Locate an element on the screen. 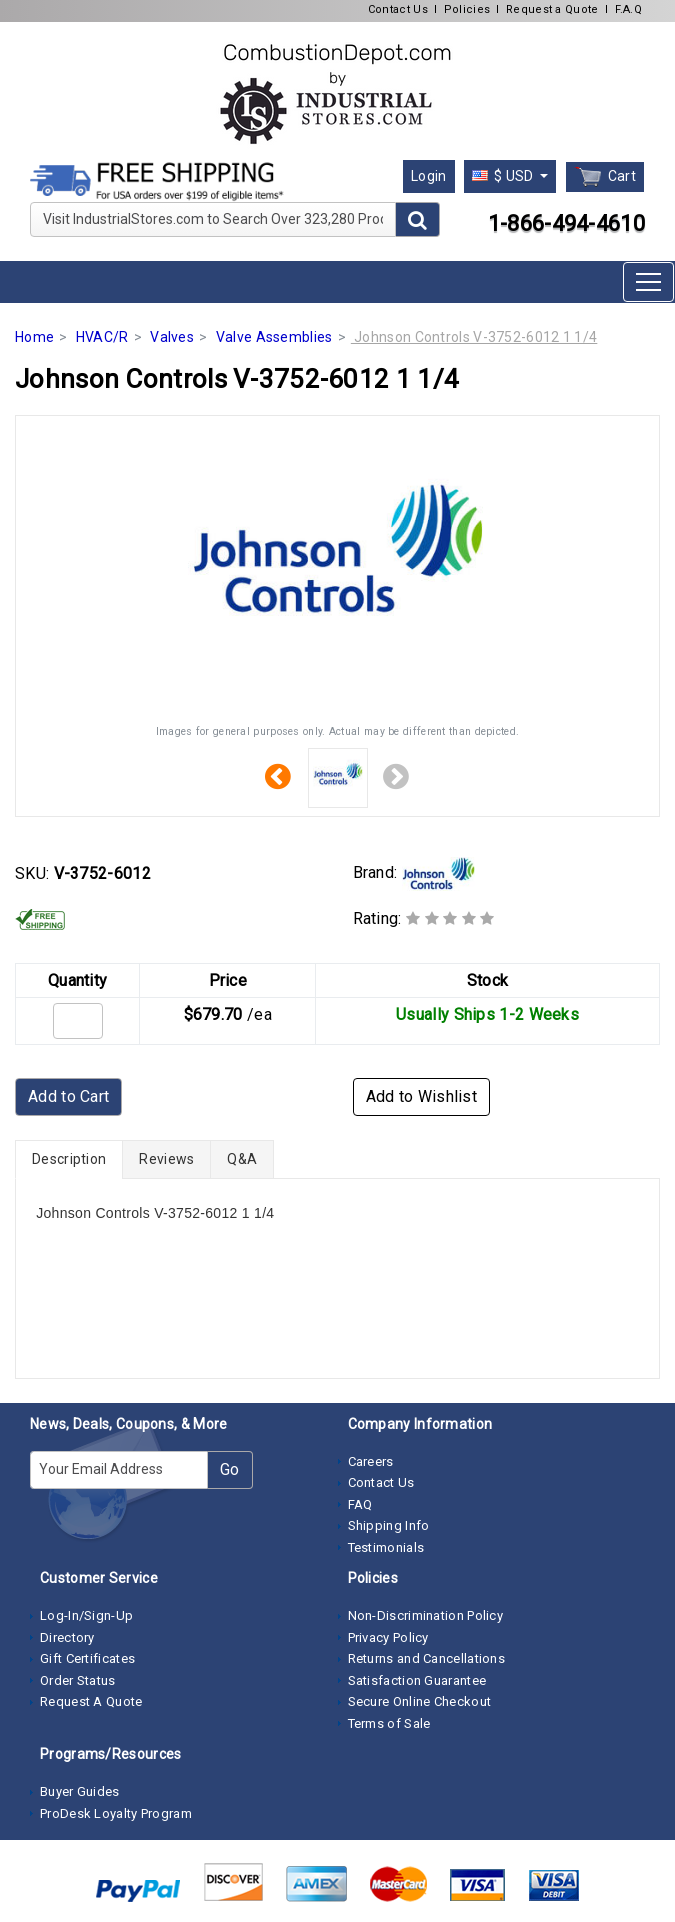 The height and width of the screenshot is (1922, 675). Buyer Guides is located at coordinates (80, 1791).